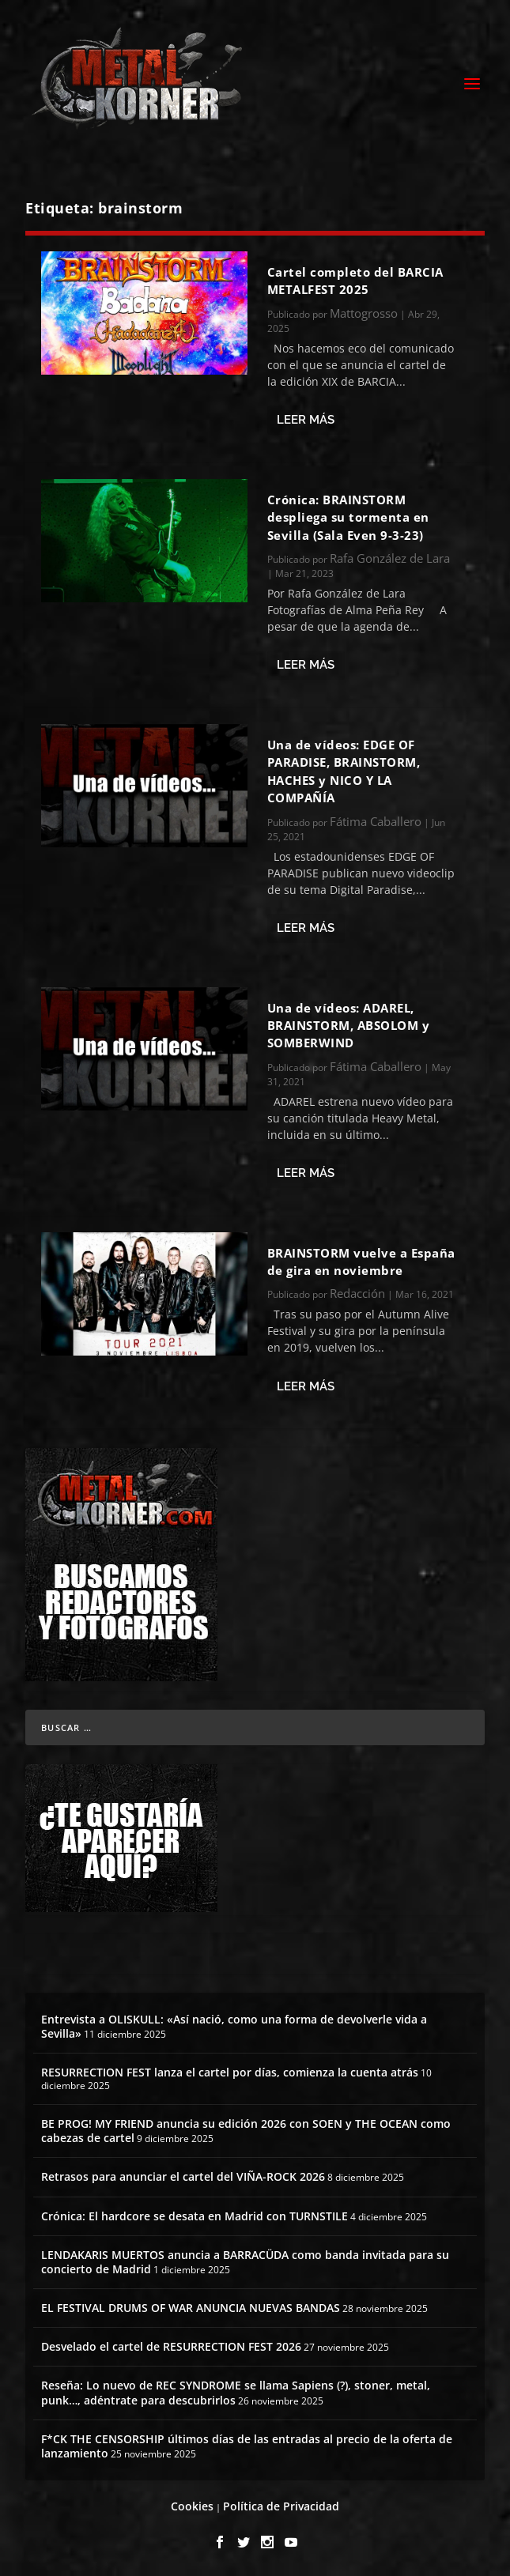  Describe the element at coordinates (390, 558) in the screenshot. I see `Rafa González de Lara` at that location.